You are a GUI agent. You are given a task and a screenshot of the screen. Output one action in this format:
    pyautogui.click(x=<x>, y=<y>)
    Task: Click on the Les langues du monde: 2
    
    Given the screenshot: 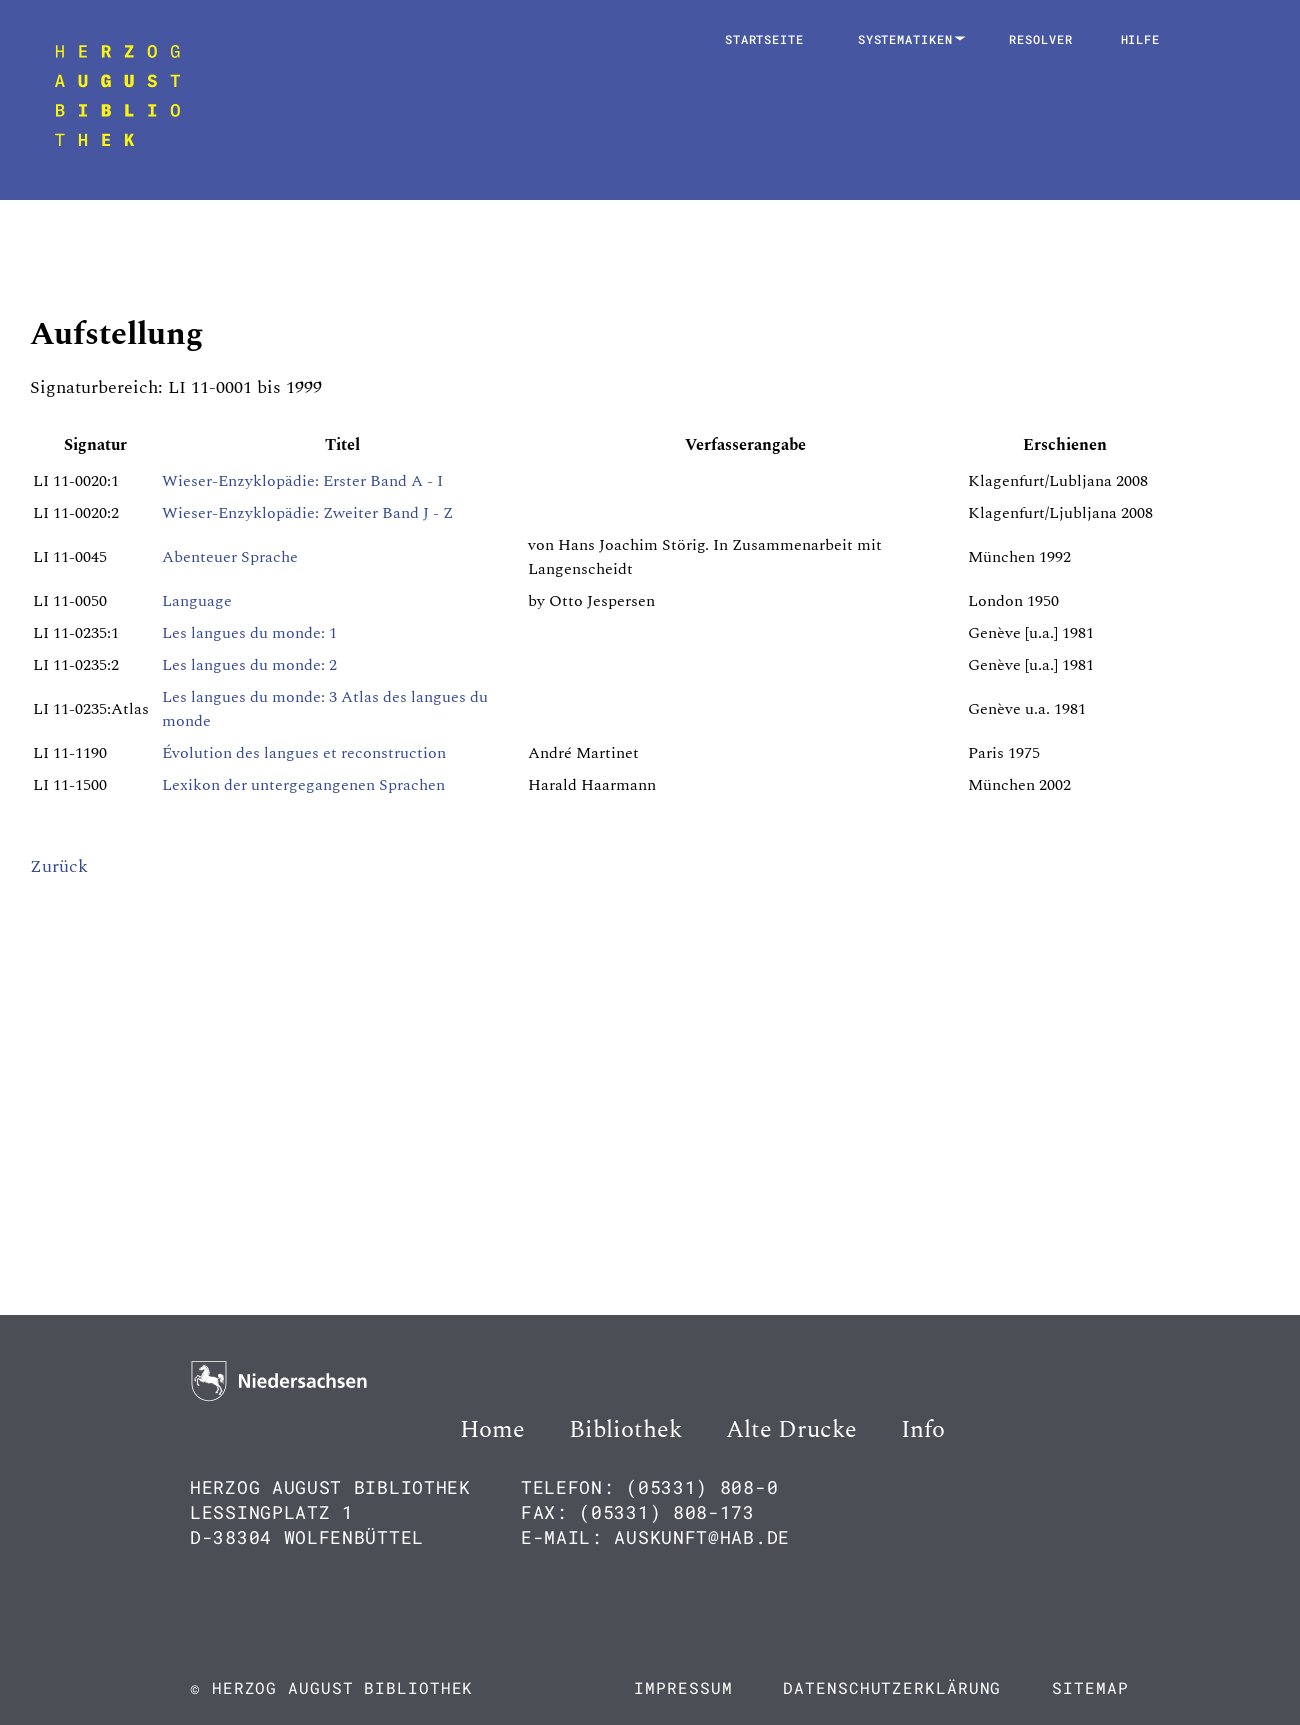 What is the action you would take?
    pyautogui.click(x=249, y=665)
    